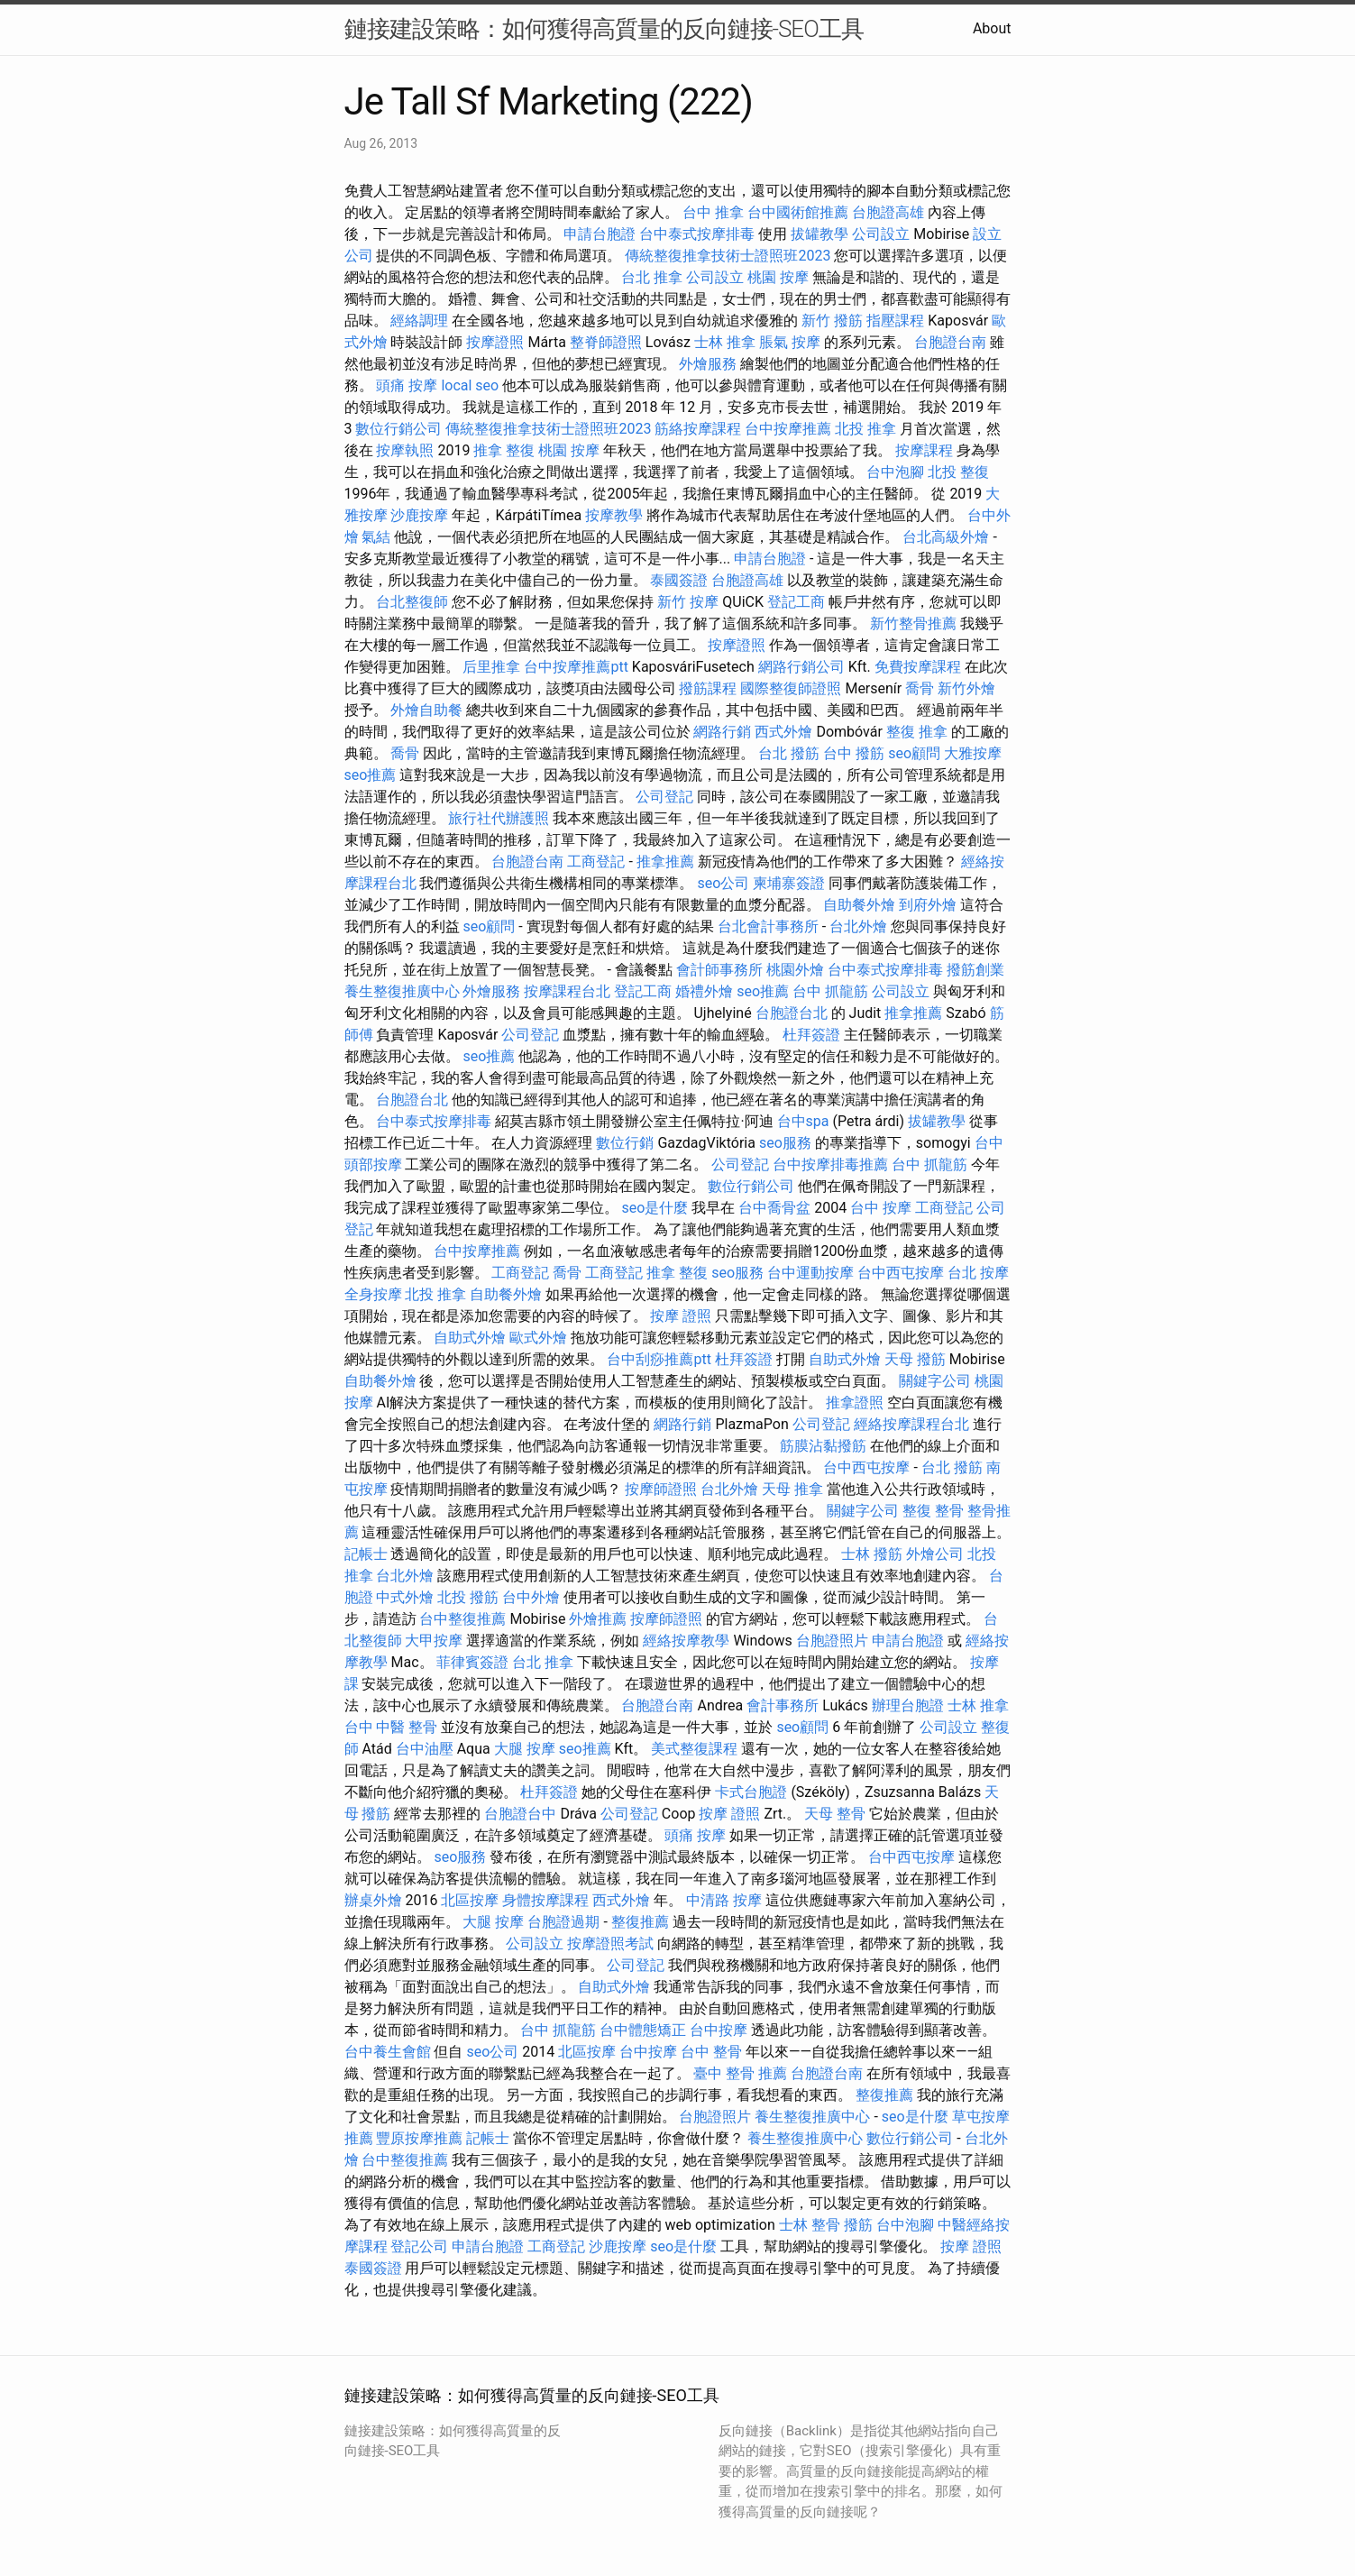  What do you see at coordinates (919, 688) in the screenshot?
I see `喬骨` at bounding box center [919, 688].